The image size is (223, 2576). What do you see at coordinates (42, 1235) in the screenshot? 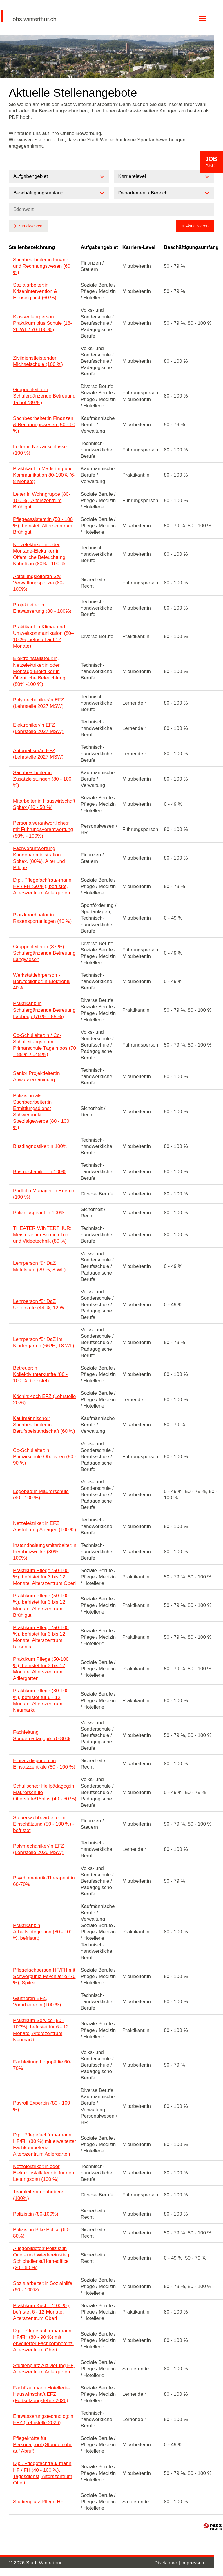
I see `THEATER WINTERTHUR: Meister/in im Bereich Ton- und Videotechnik (80 %)` at bounding box center [42, 1235].